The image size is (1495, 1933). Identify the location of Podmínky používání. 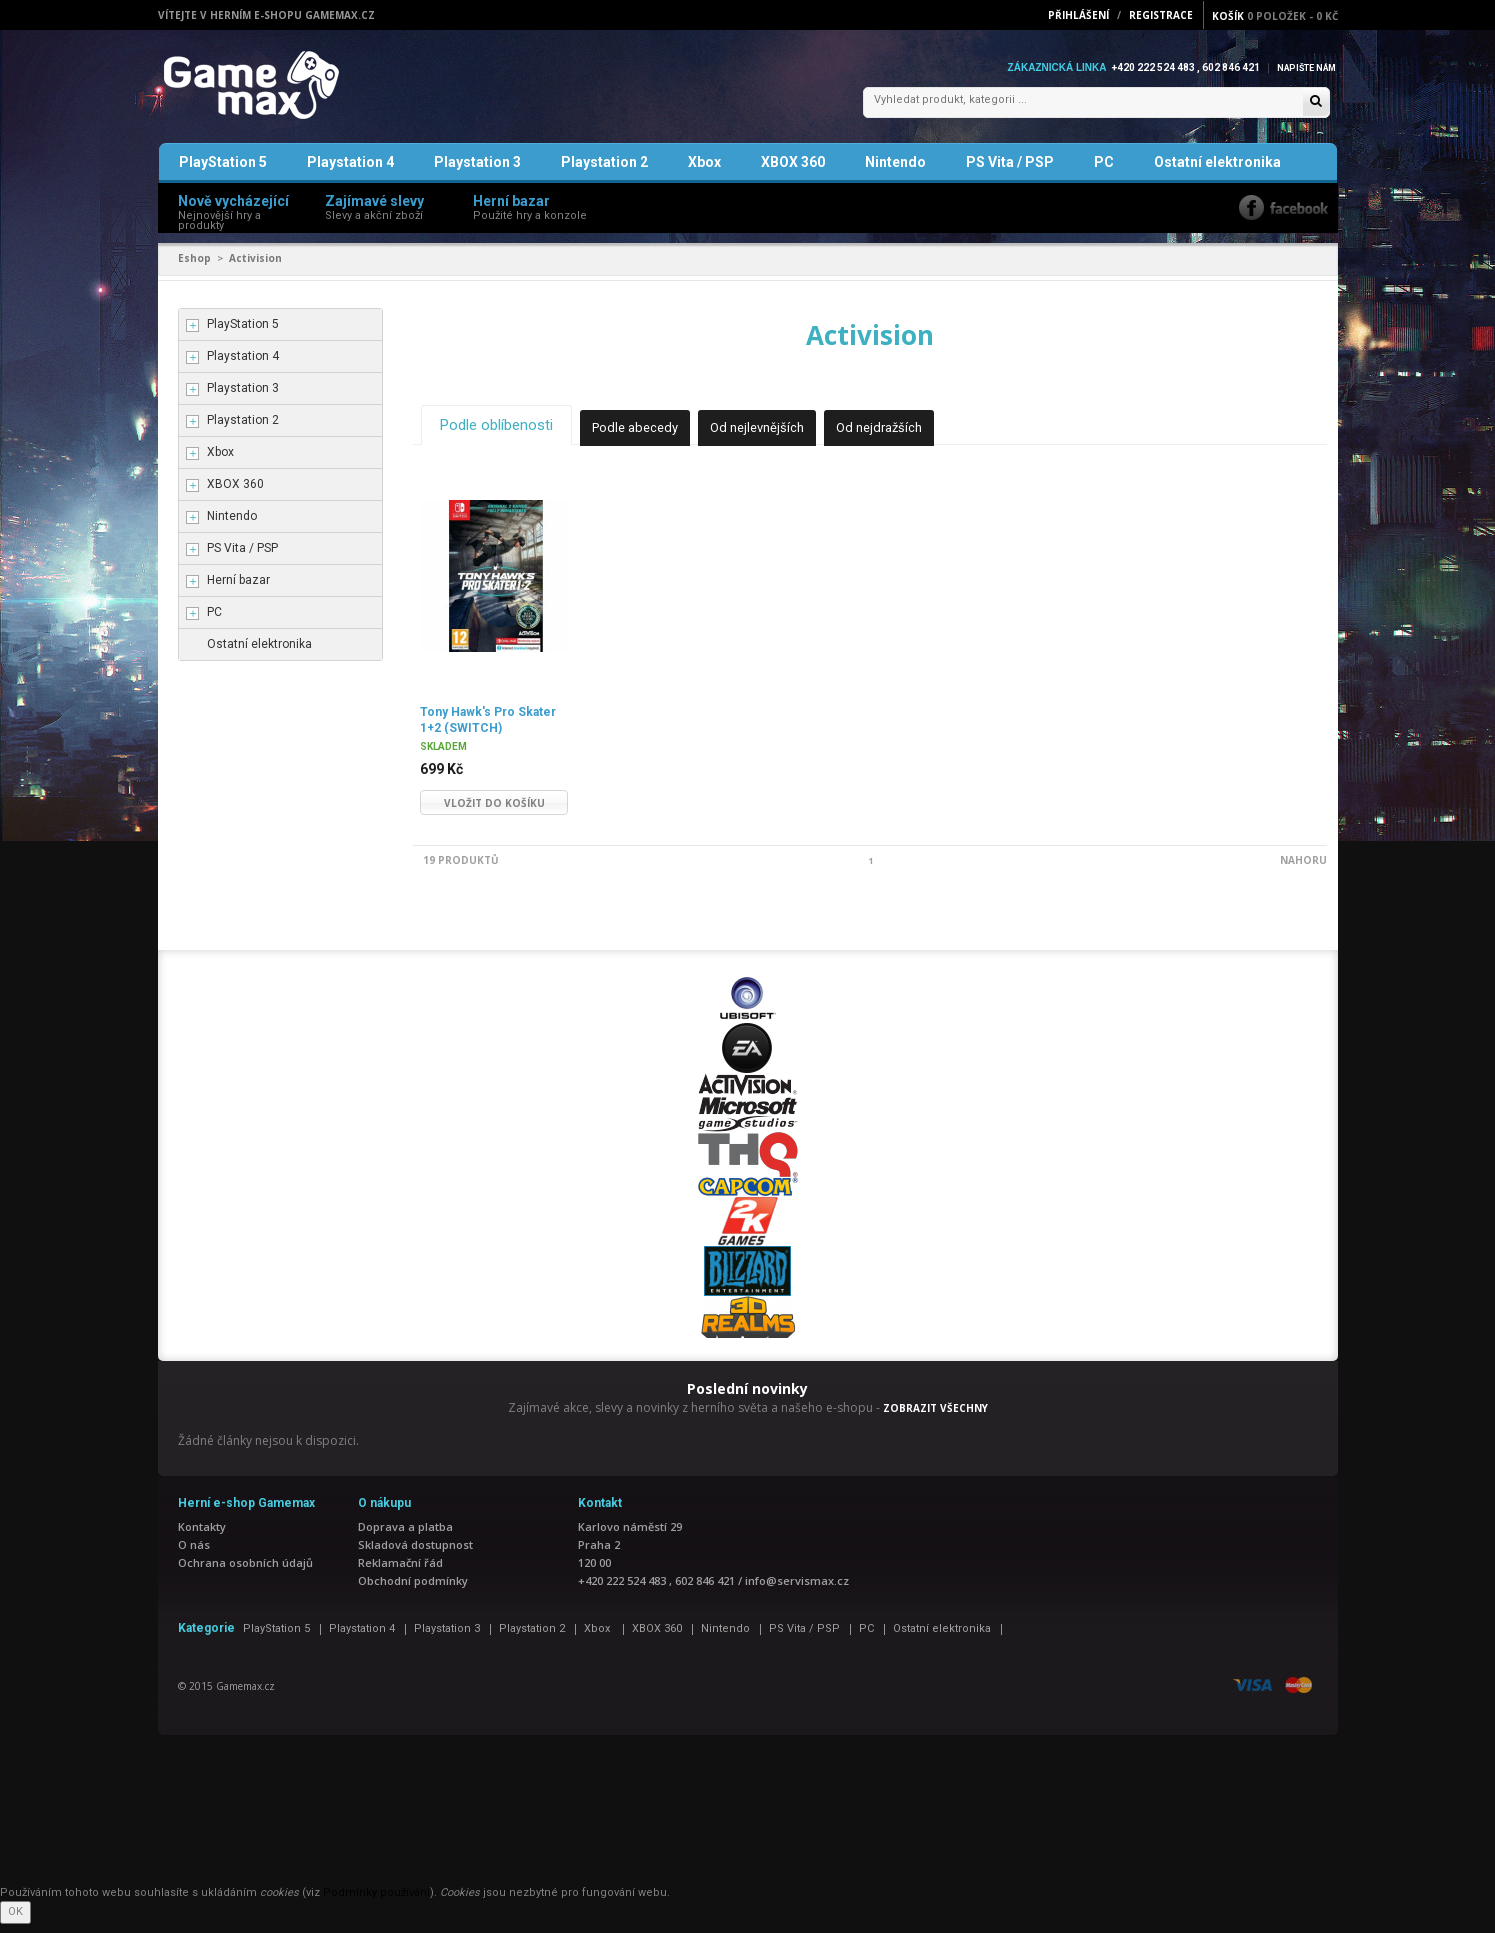
(376, 1901).